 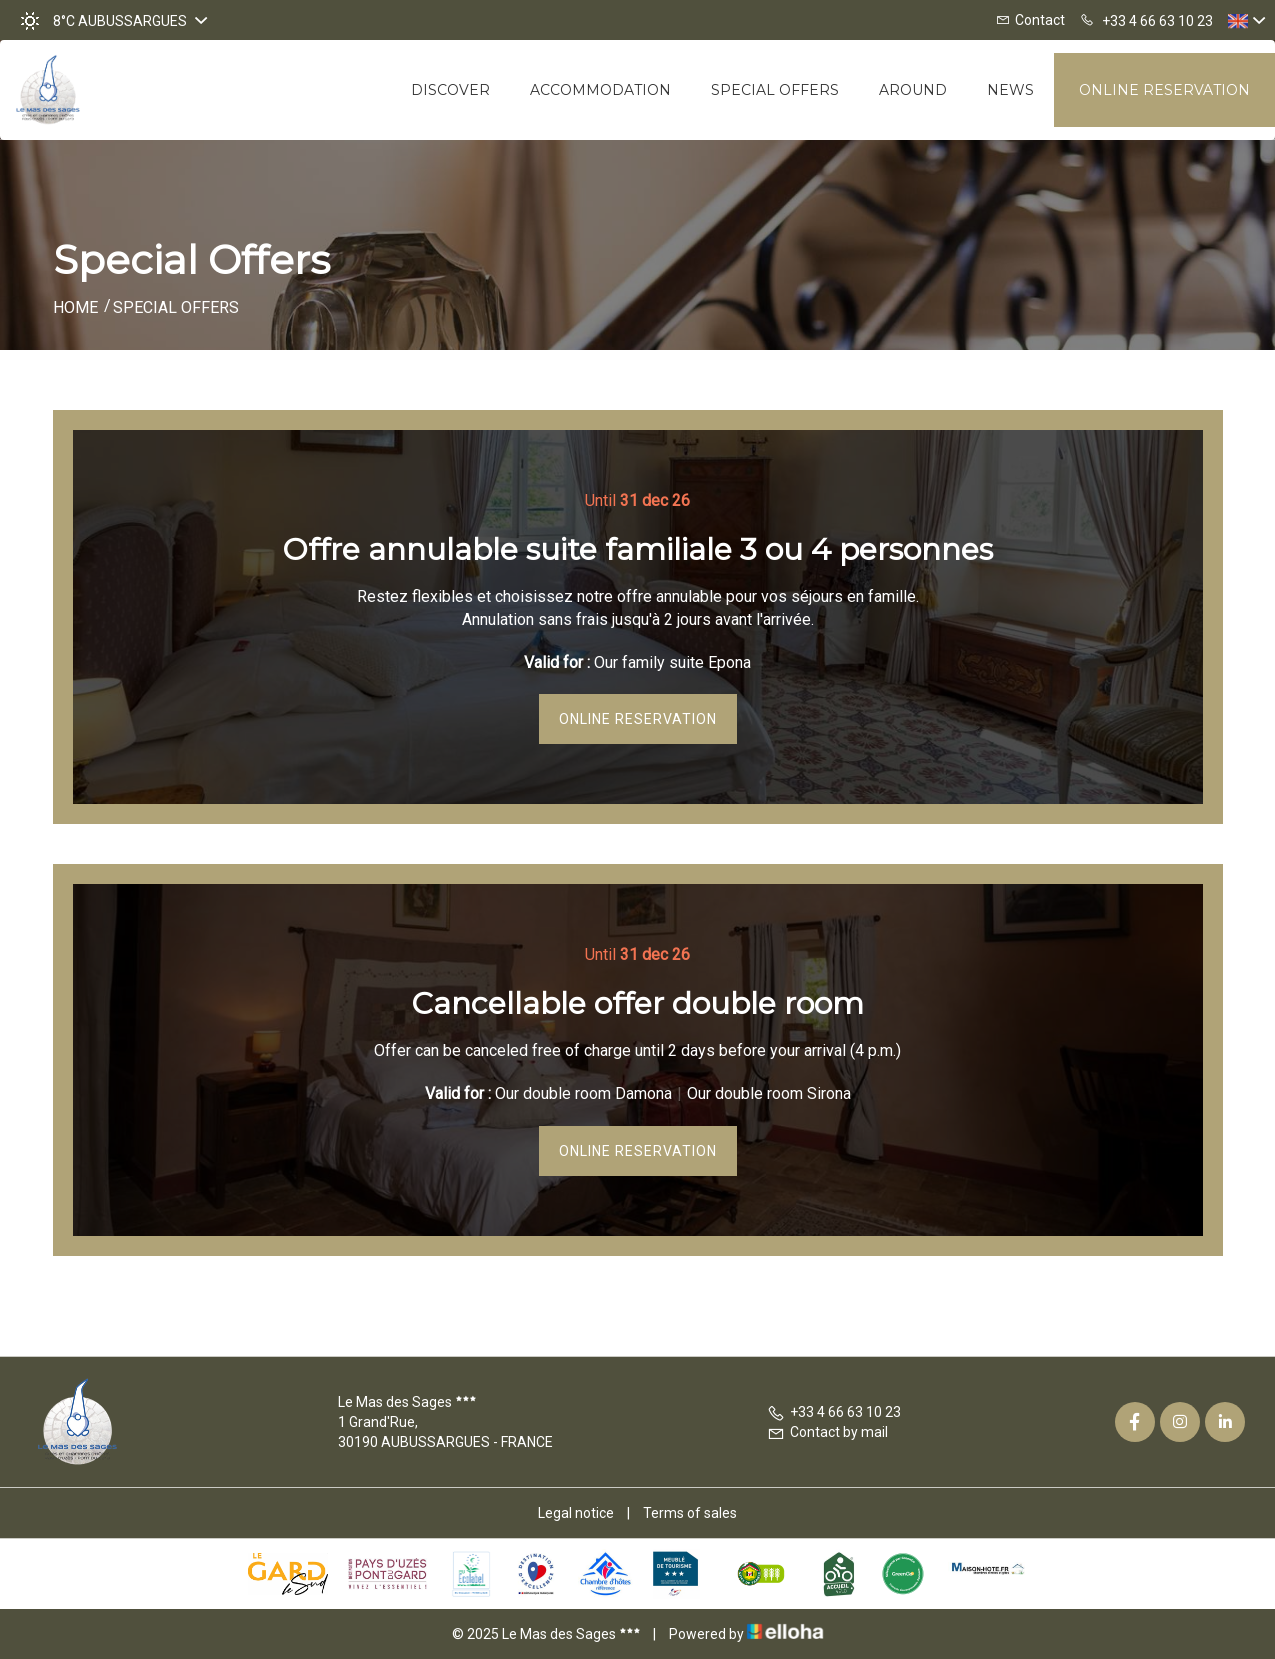 What do you see at coordinates (1164, 90) in the screenshot?
I see `Online reservation` at bounding box center [1164, 90].